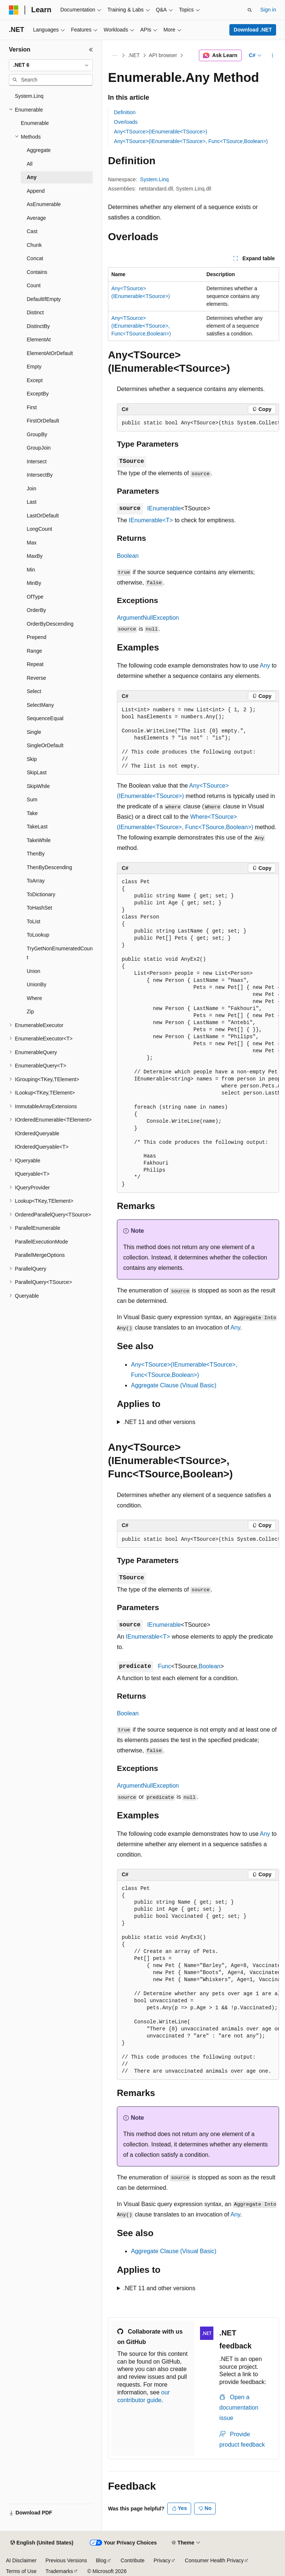 This screenshot has width=285, height=2576. I want to click on Count [treeitem], so click(33, 285).